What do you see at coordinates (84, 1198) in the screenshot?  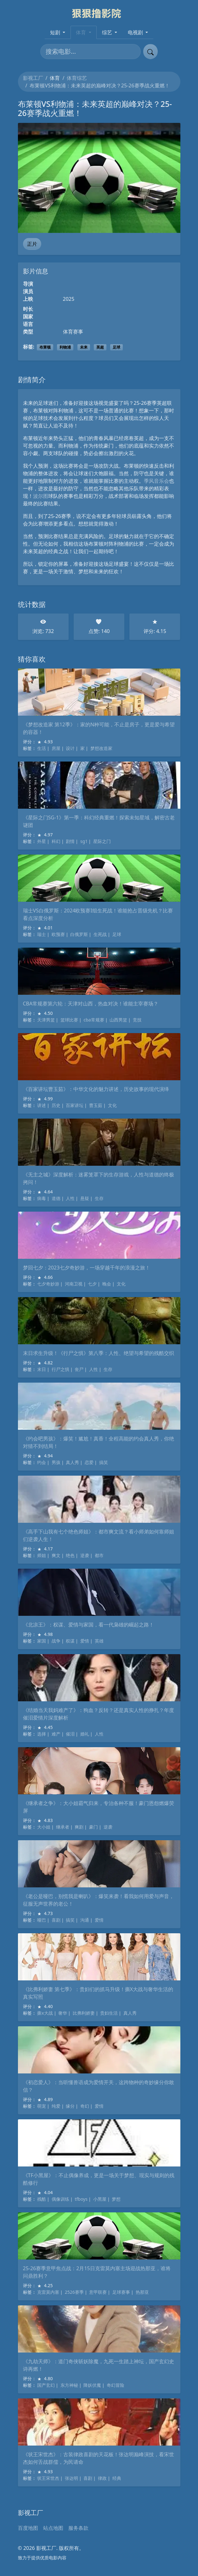 I see `悬疑` at bounding box center [84, 1198].